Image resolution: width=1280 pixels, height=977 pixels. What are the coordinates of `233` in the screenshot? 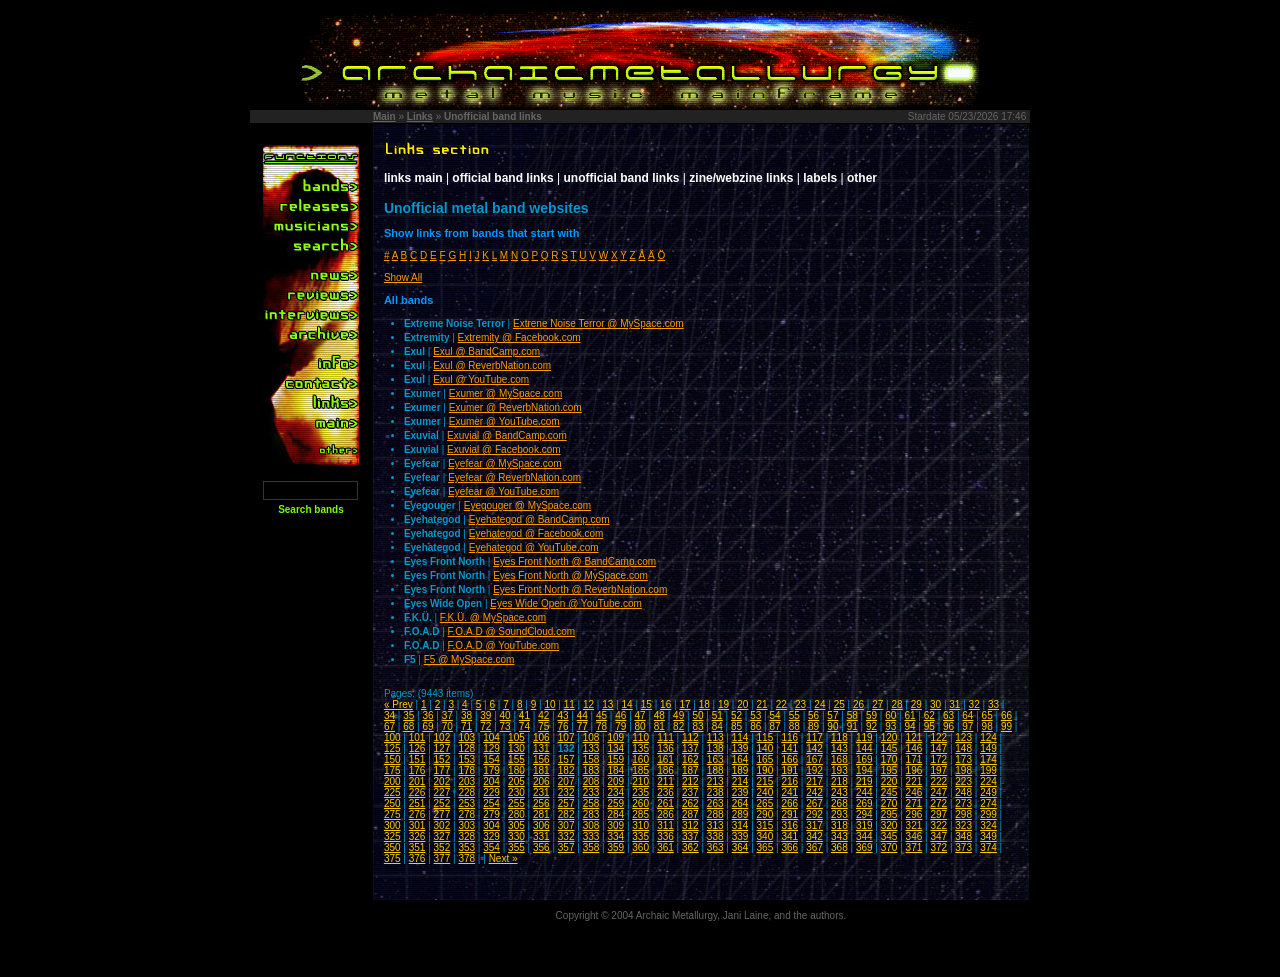 It's located at (591, 792).